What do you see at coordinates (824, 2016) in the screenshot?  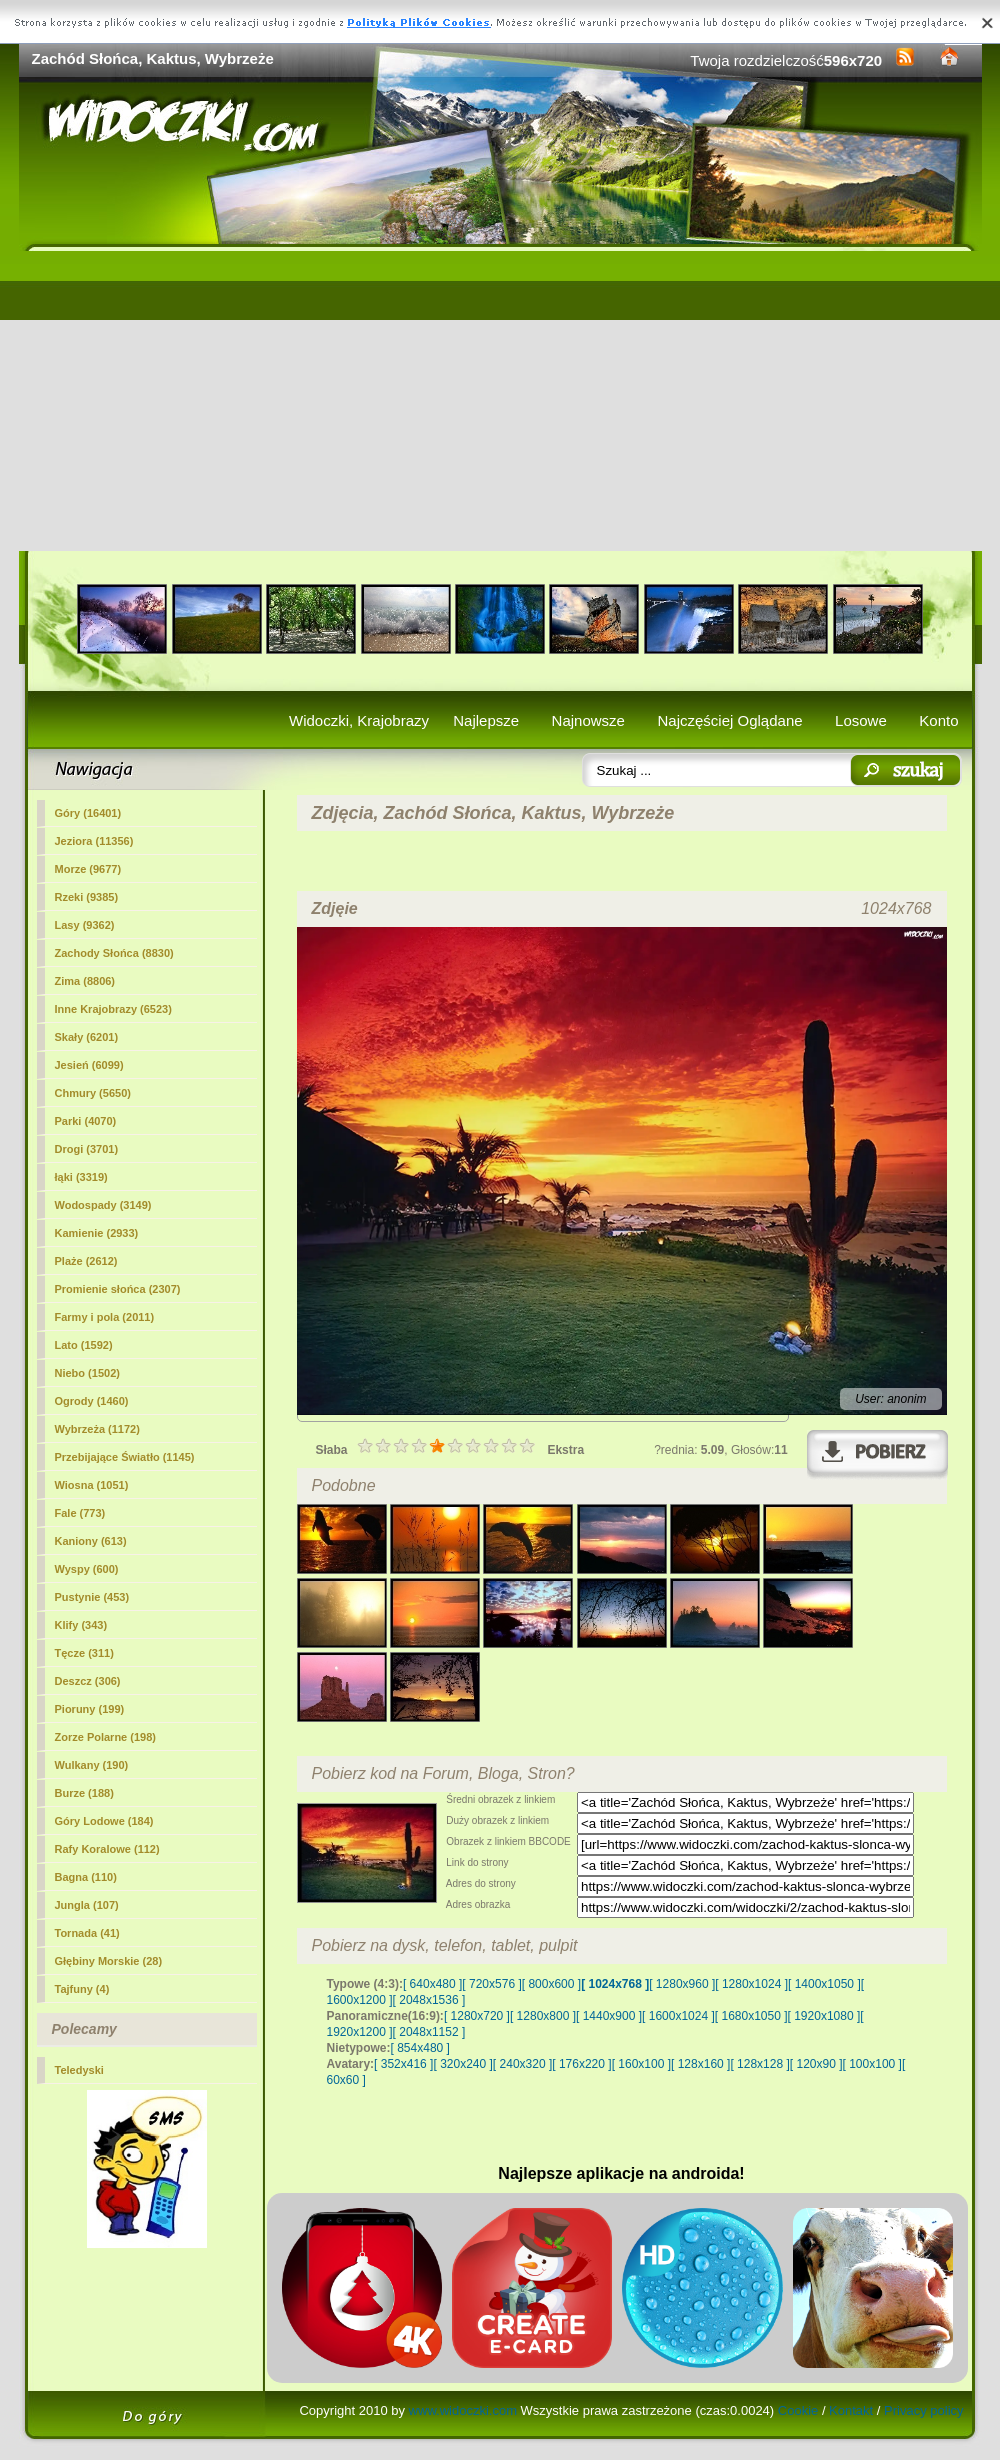 I see `[ 1920x1080 ]` at bounding box center [824, 2016].